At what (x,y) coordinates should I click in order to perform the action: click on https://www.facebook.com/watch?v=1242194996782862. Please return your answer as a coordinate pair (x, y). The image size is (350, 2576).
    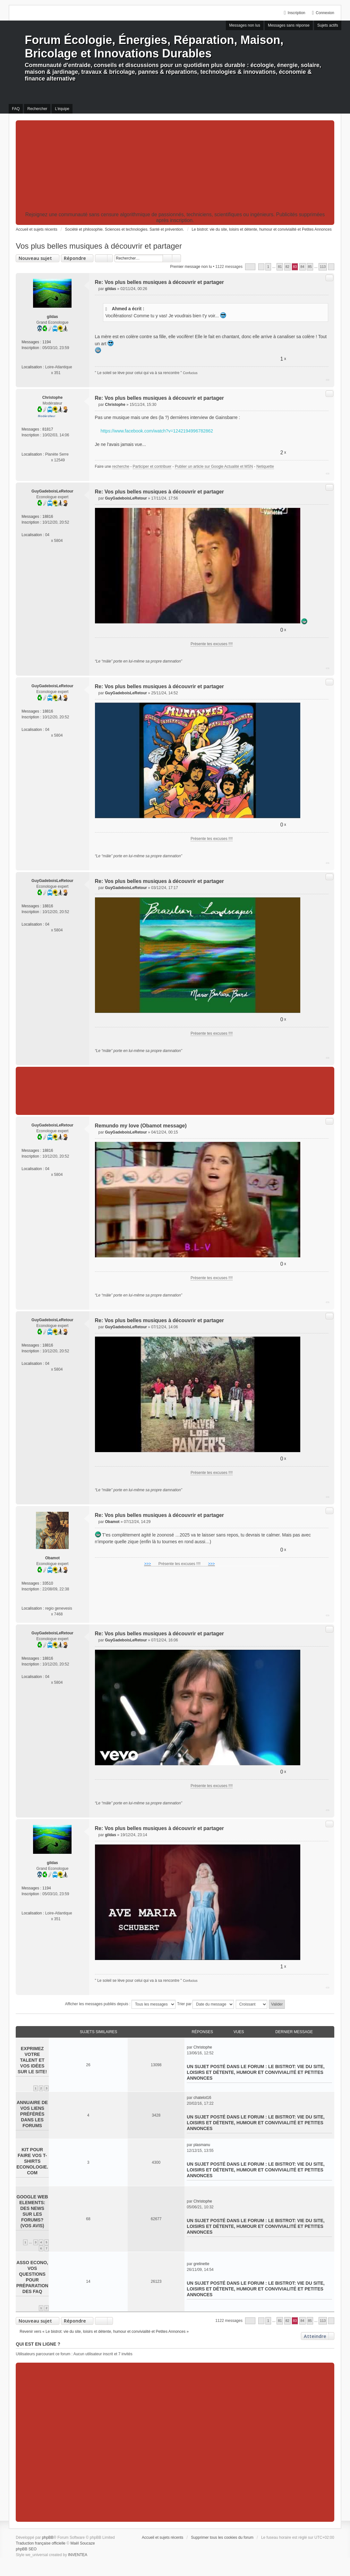
    Looking at the image, I should click on (157, 430).